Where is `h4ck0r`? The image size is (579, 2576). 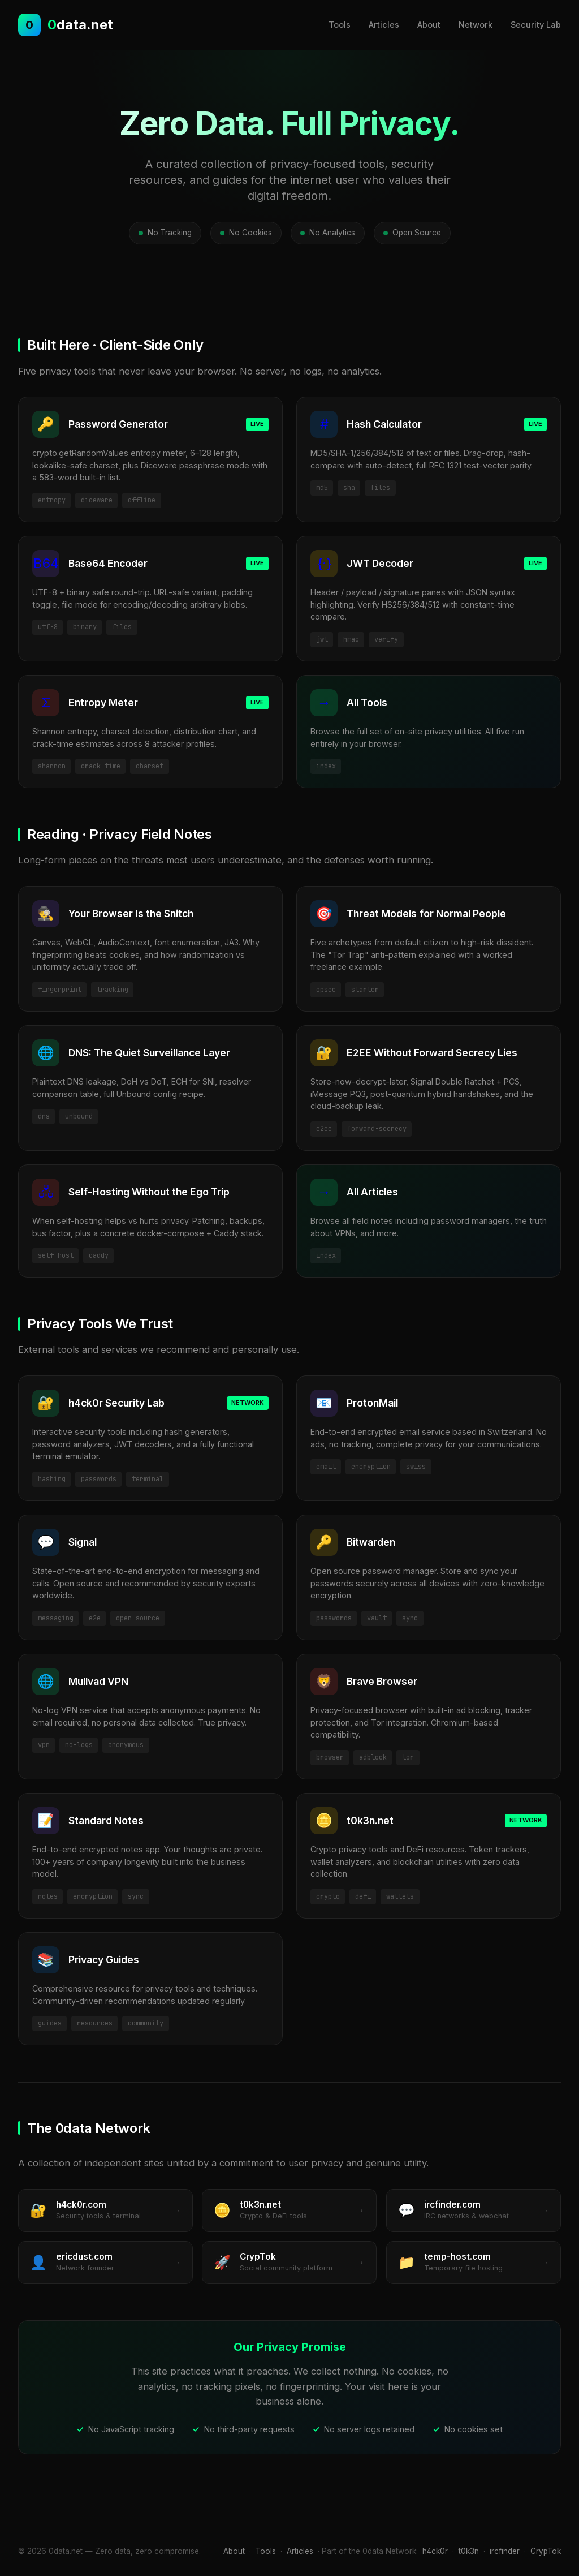 h4ck0r is located at coordinates (435, 2551).